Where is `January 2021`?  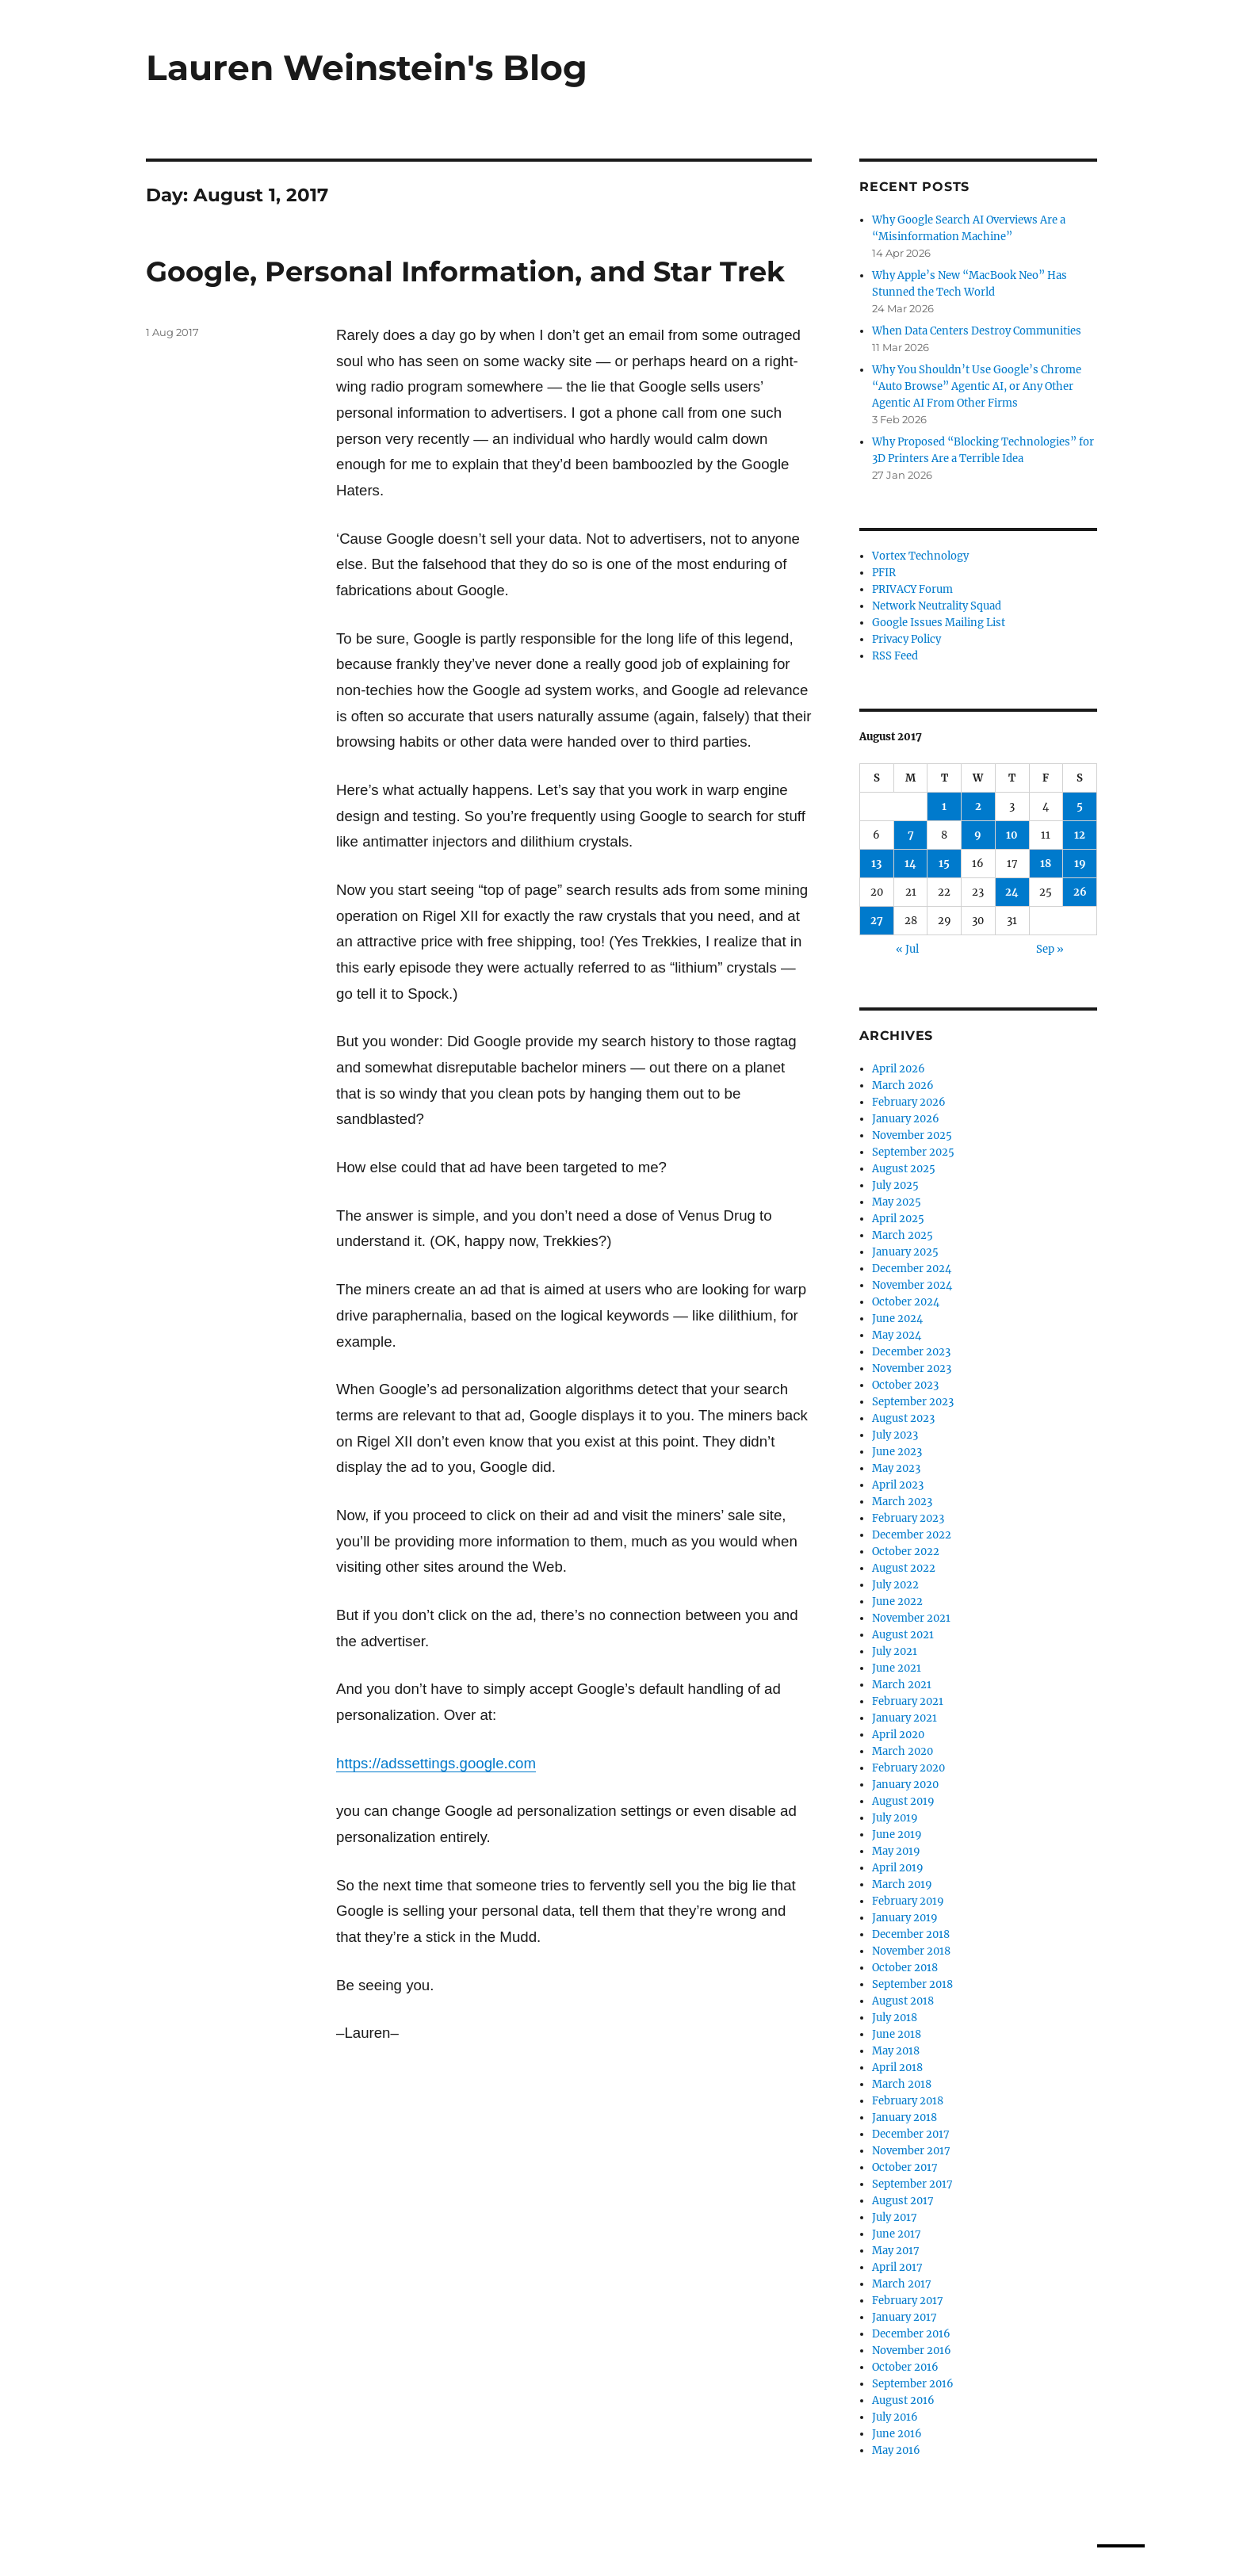 January 2021 is located at coordinates (904, 1718).